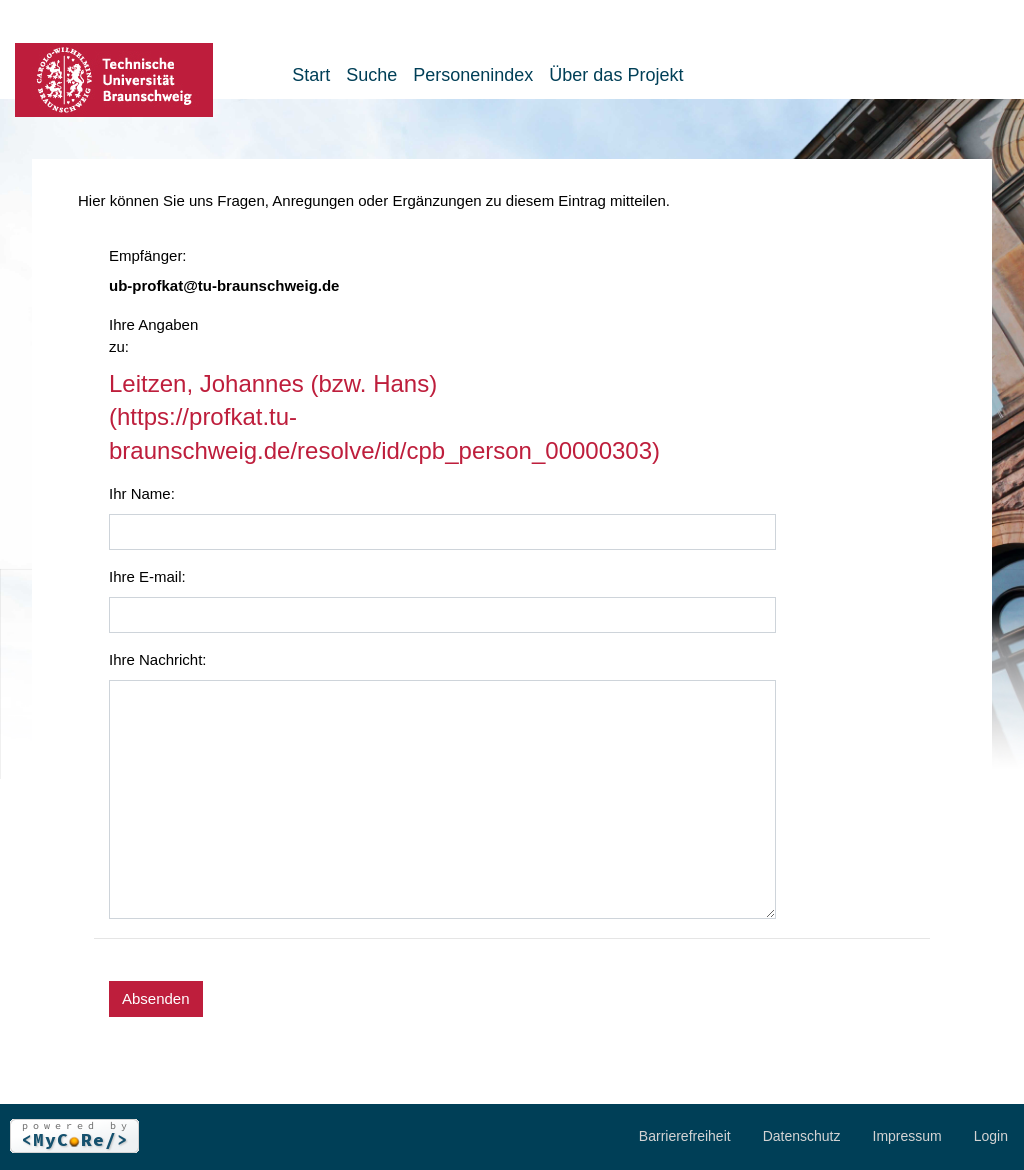 The height and width of the screenshot is (1170, 1024). What do you see at coordinates (802, 1136) in the screenshot?
I see `Datenschutz` at bounding box center [802, 1136].